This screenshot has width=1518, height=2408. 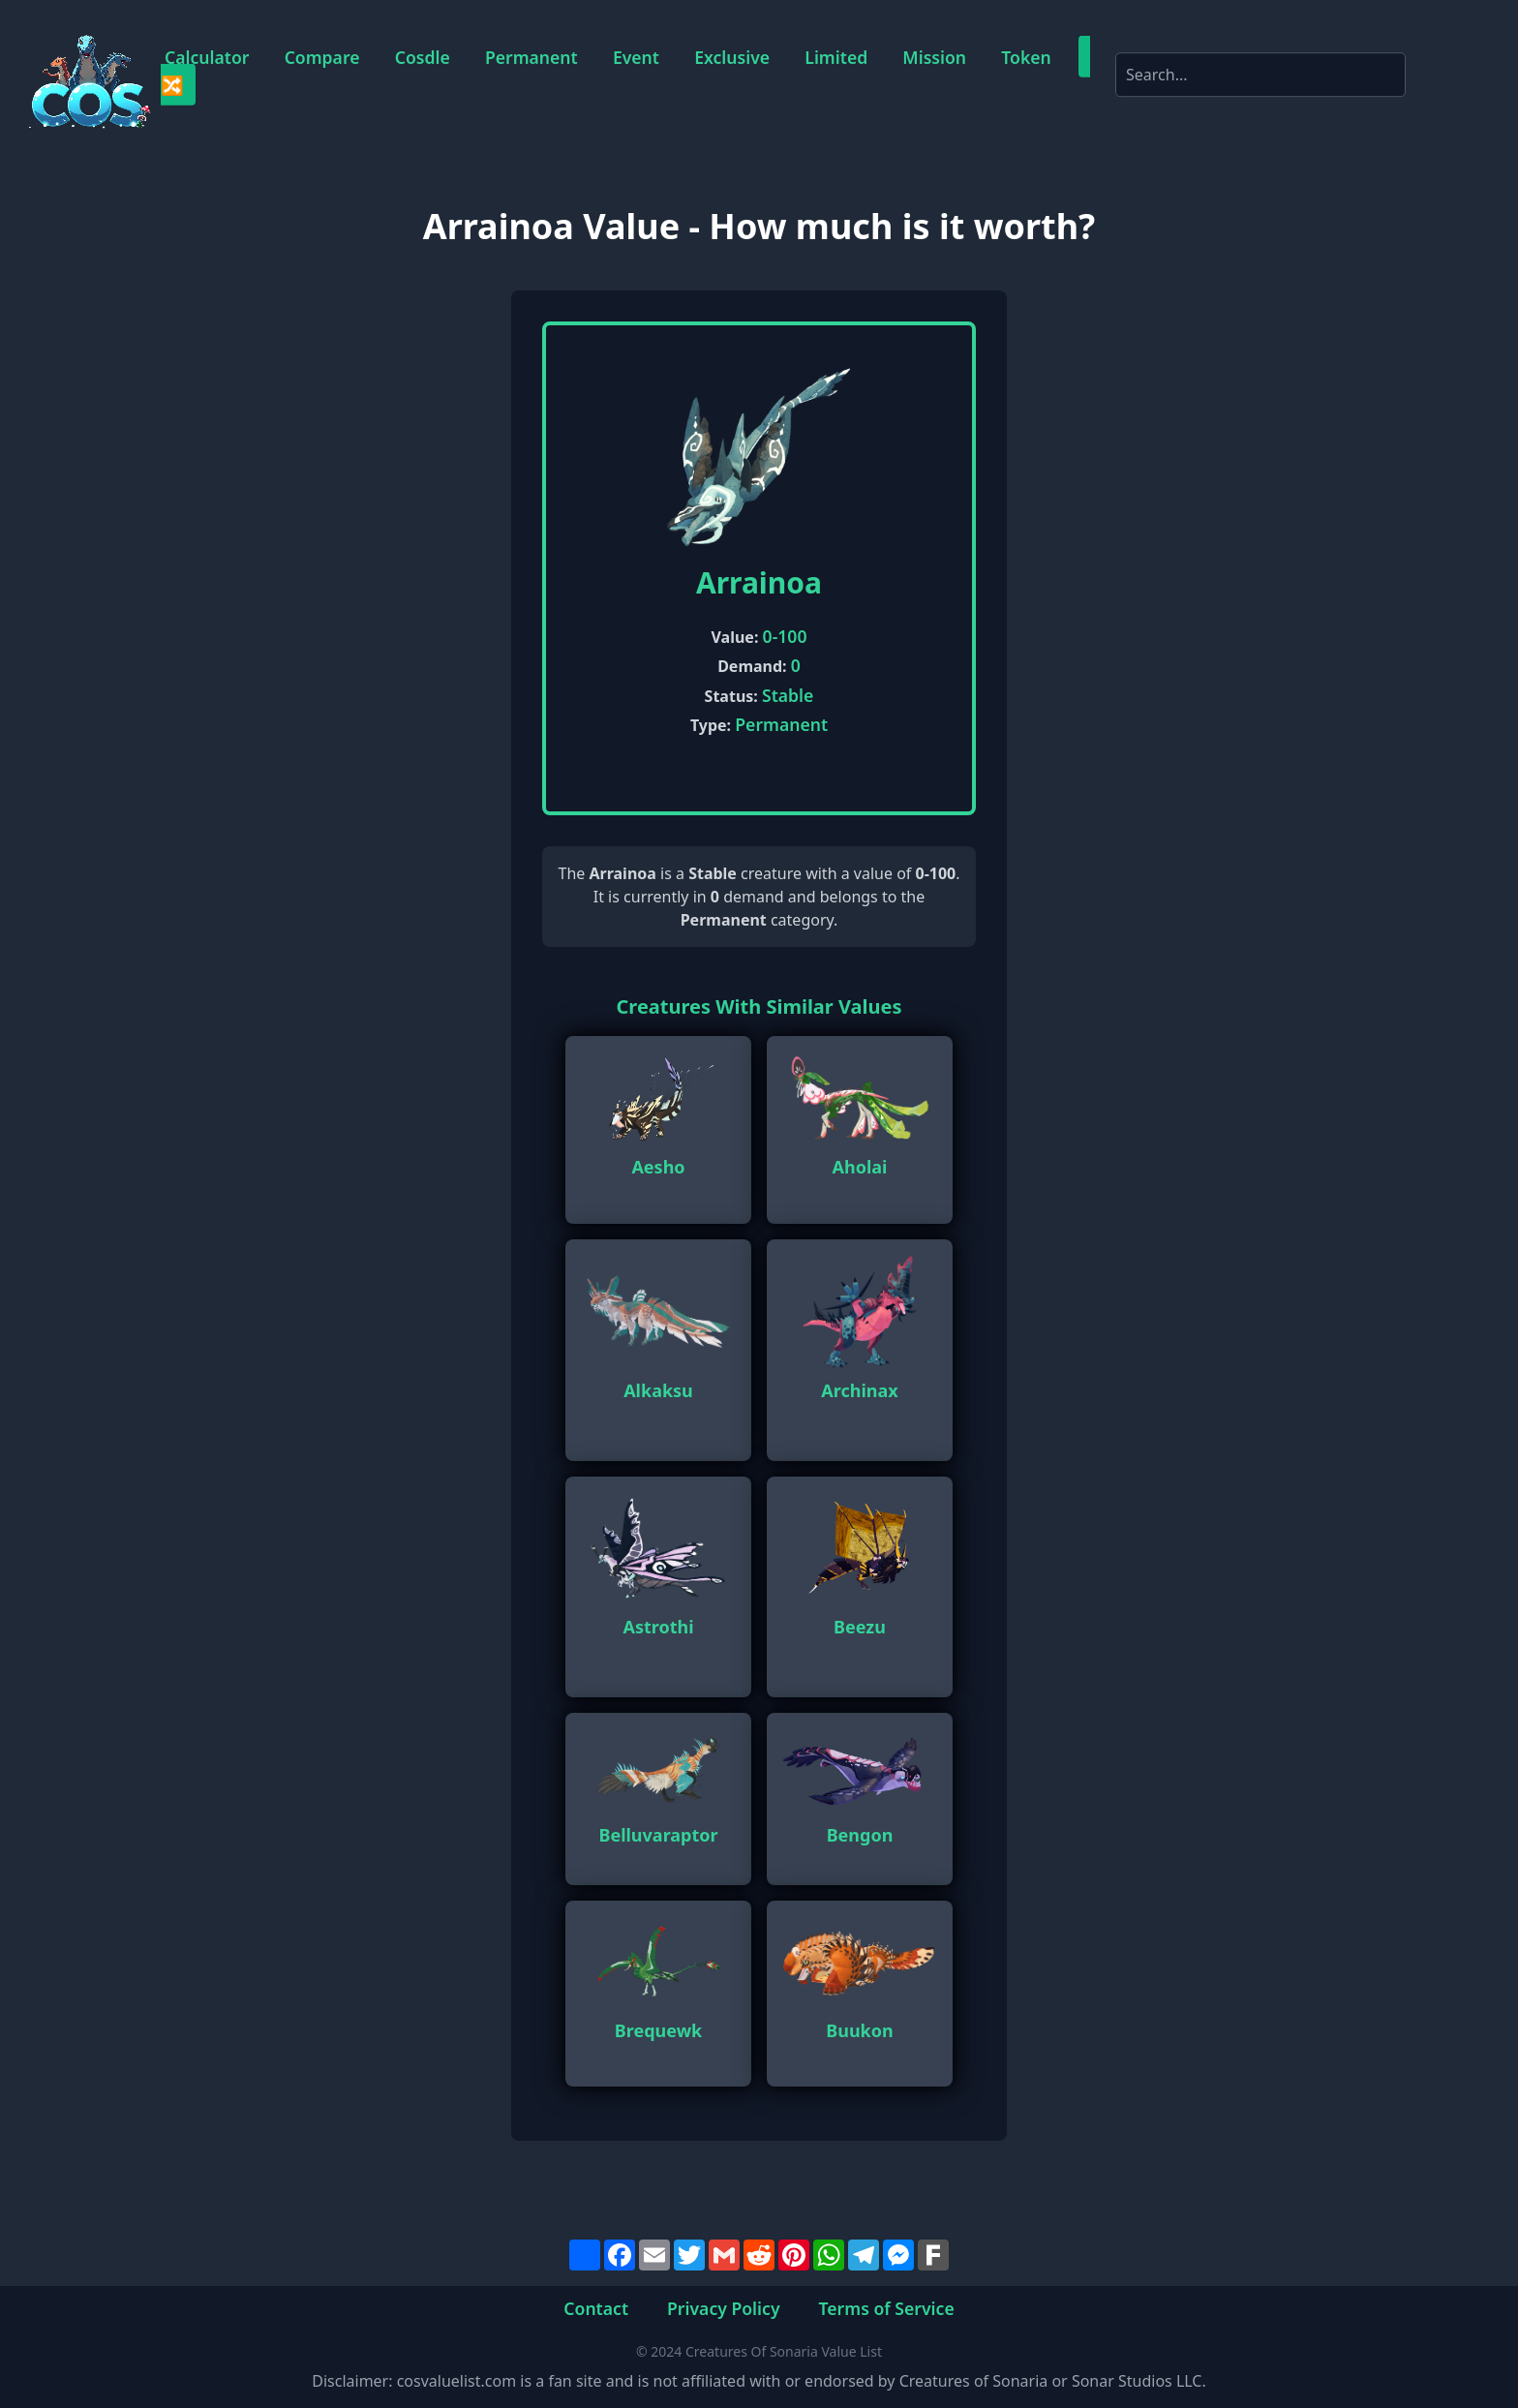 I want to click on Limited, so click(x=836, y=57).